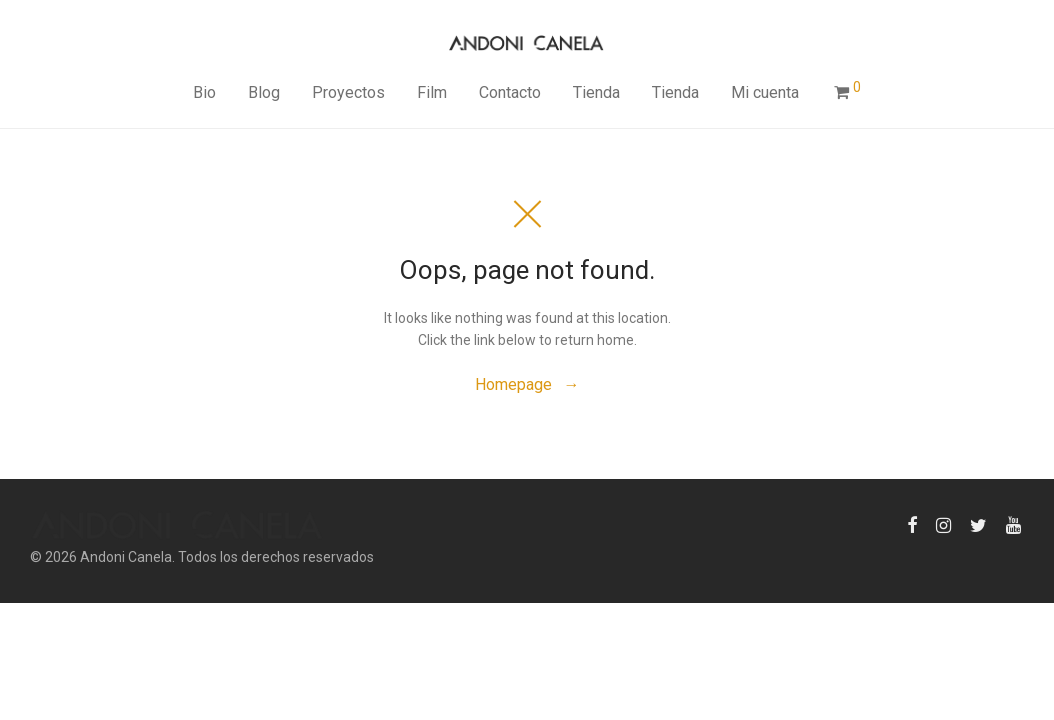 The image size is (1054, 720). I want to click on Proyectos, so click(348, 92).